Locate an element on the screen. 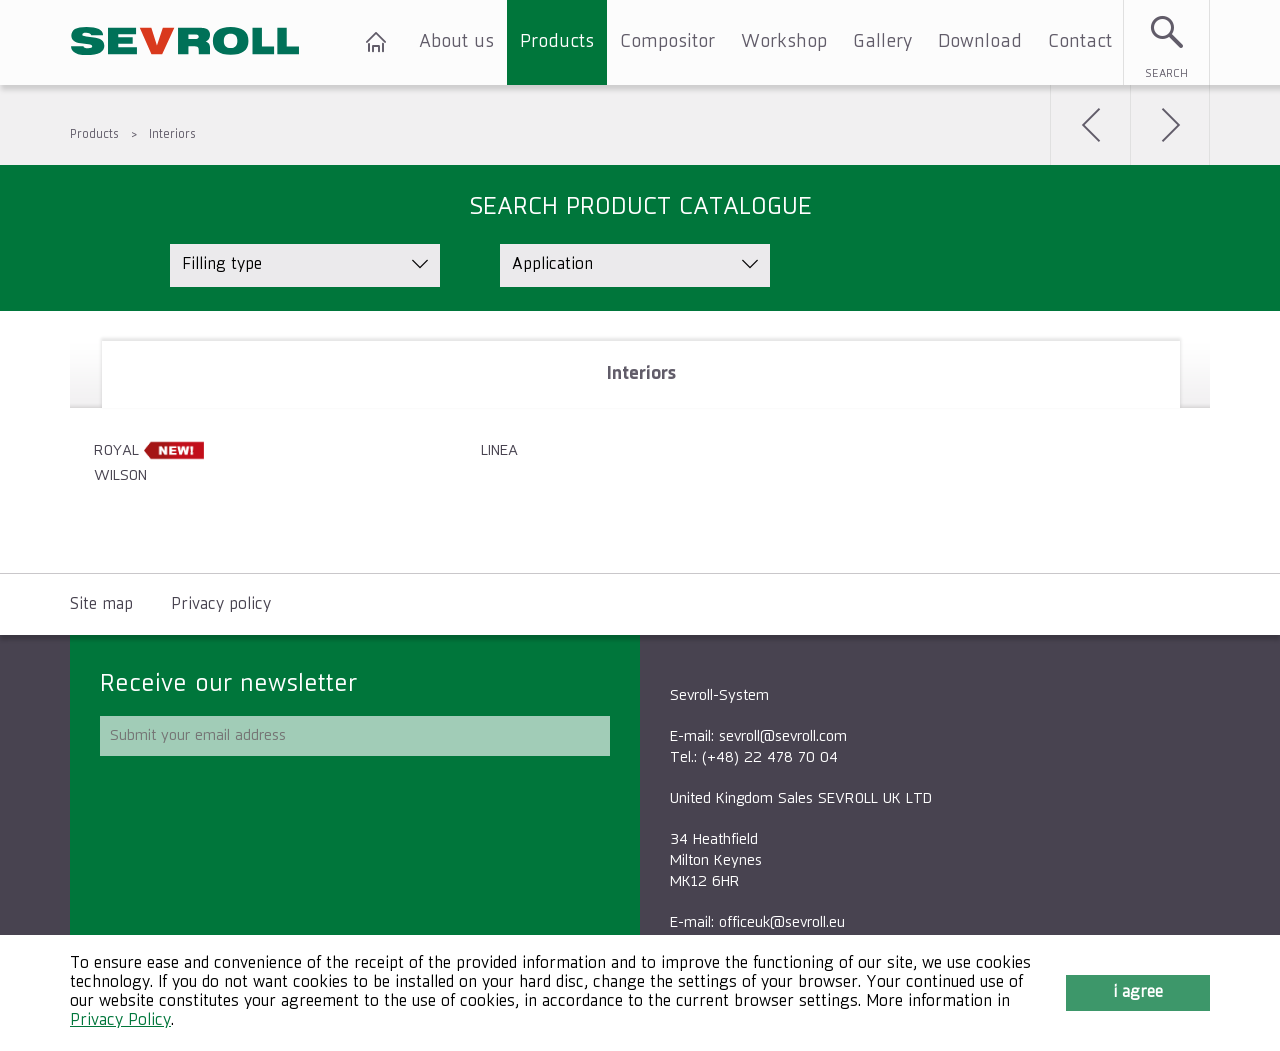 The height and width of the screenshot is (1051, 1280). Privacy Policy is located at coordinates (120, 1021).